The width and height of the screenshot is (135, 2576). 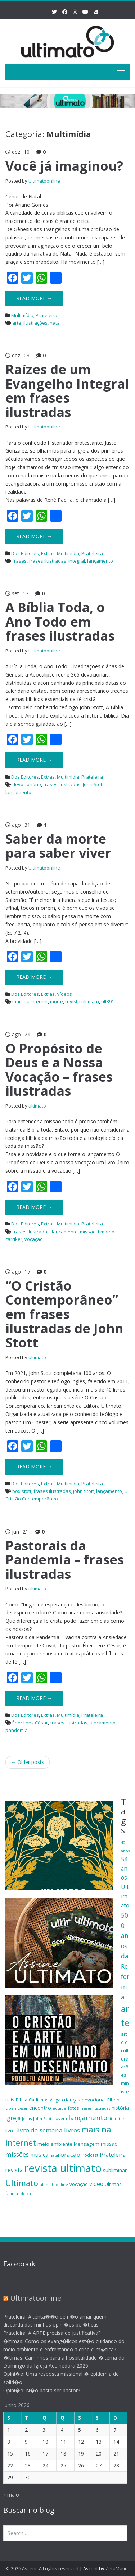 What do you see at coordinates (109, 2143) in the screenshot?
I see `missão [missão (23 itens)]` at bounding box center [109, 2143].